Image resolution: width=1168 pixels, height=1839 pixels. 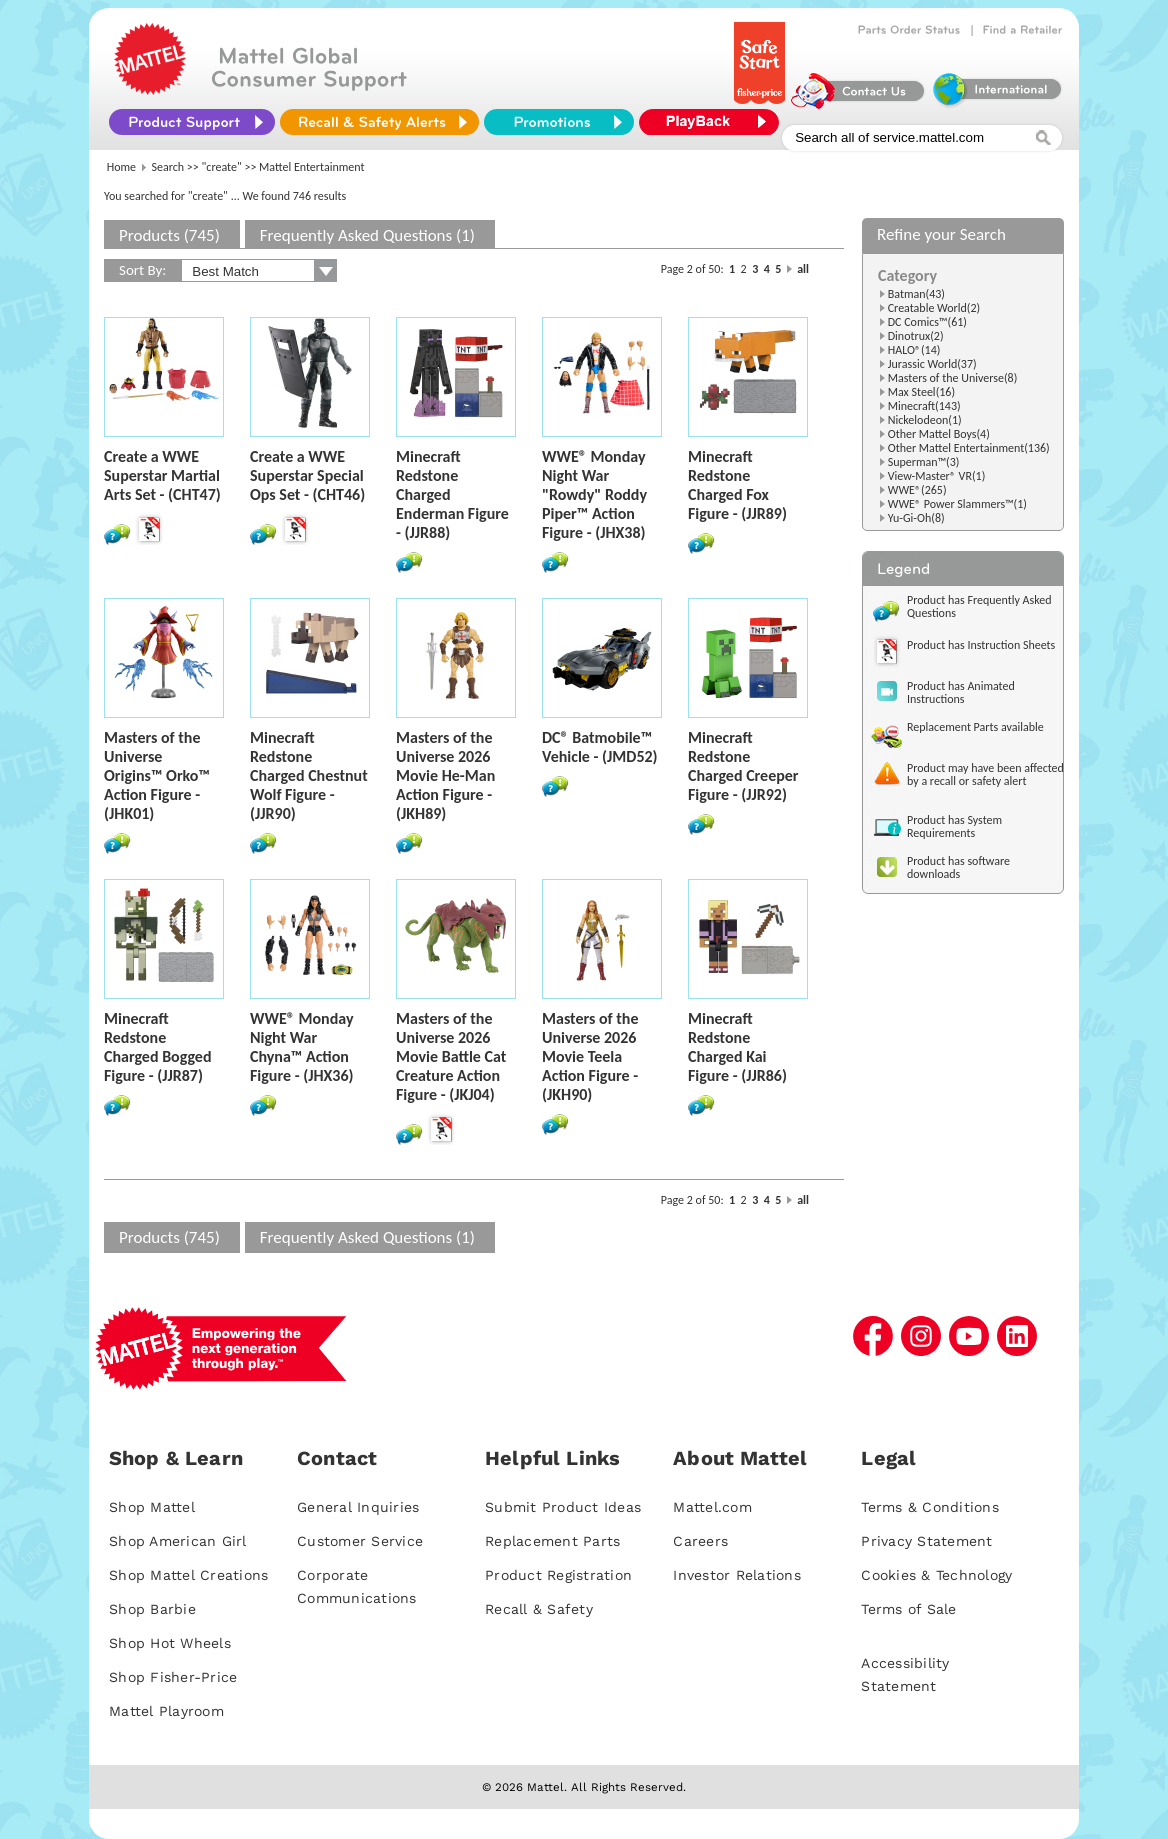 What do you see at coordinates (921, 392) in the screenshot?
I see `Max Steel(16)` at bounding box center [921, 392].